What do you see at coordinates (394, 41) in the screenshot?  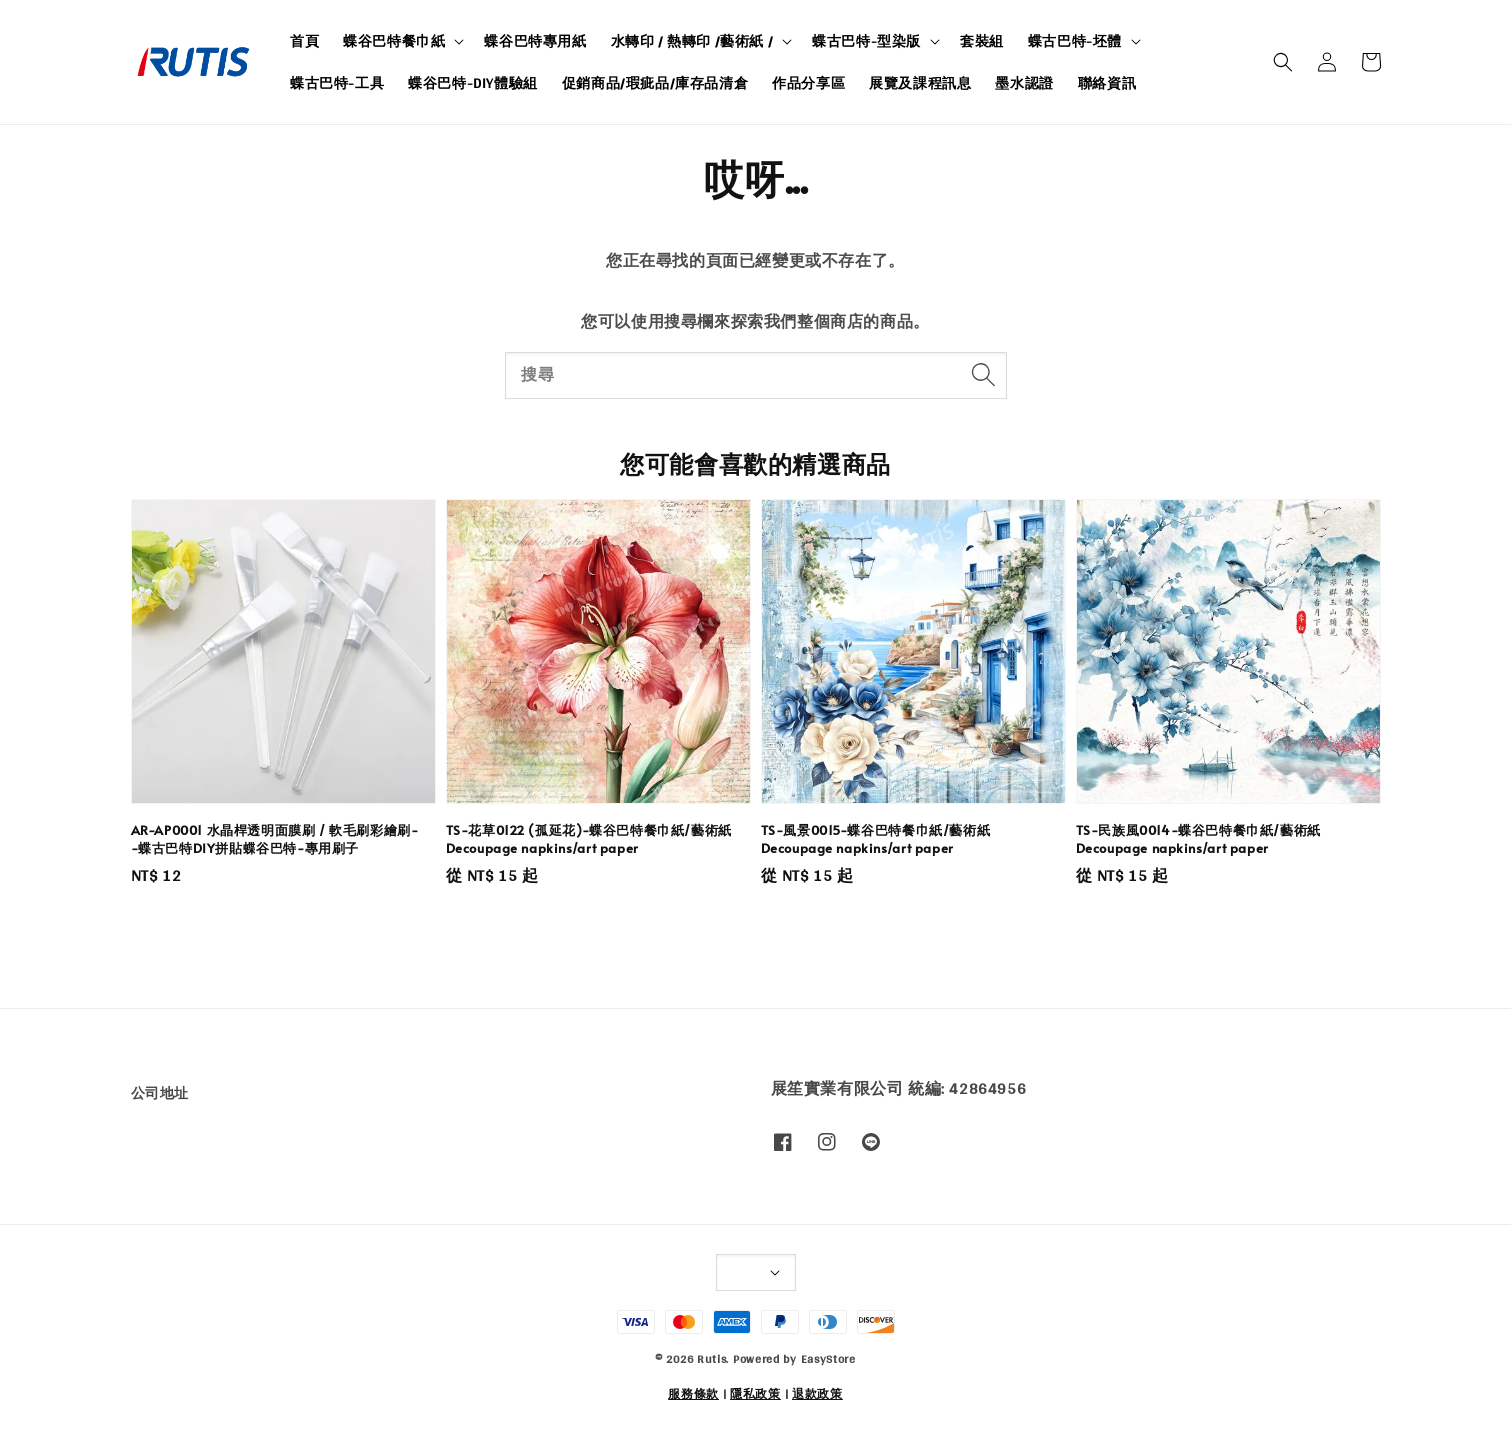 I see `蝶谷巴特餐巾紙` at bounding box center [394, 41].